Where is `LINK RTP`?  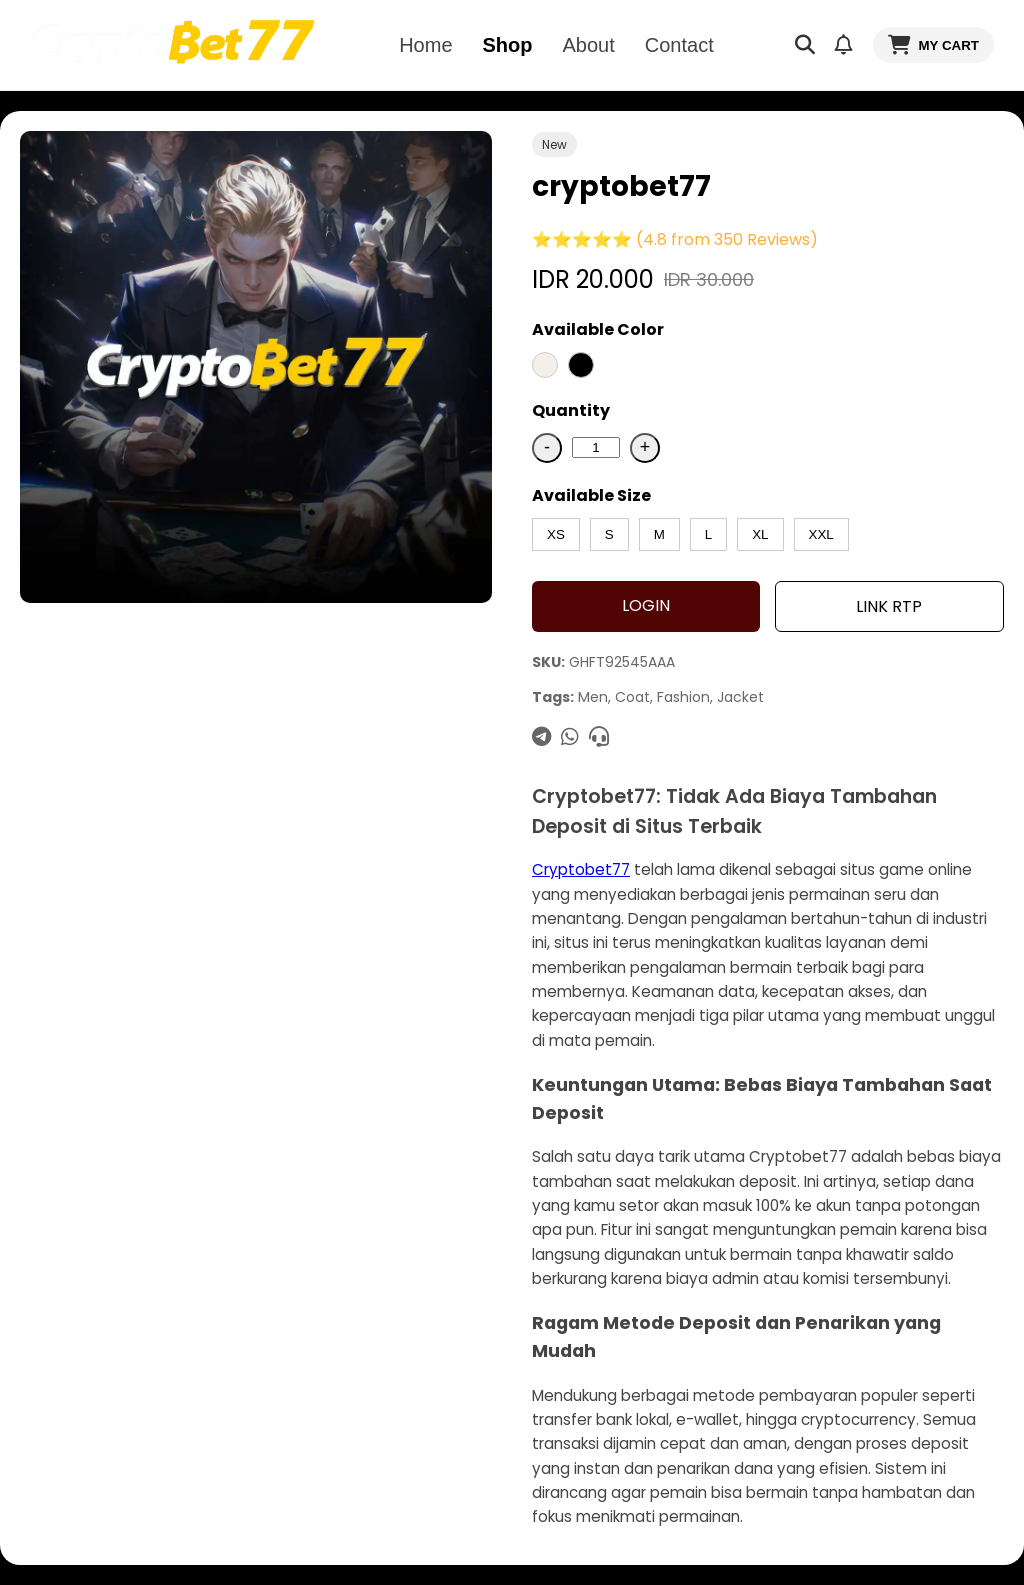
LINK RTP is located at coordinates (889, 606).